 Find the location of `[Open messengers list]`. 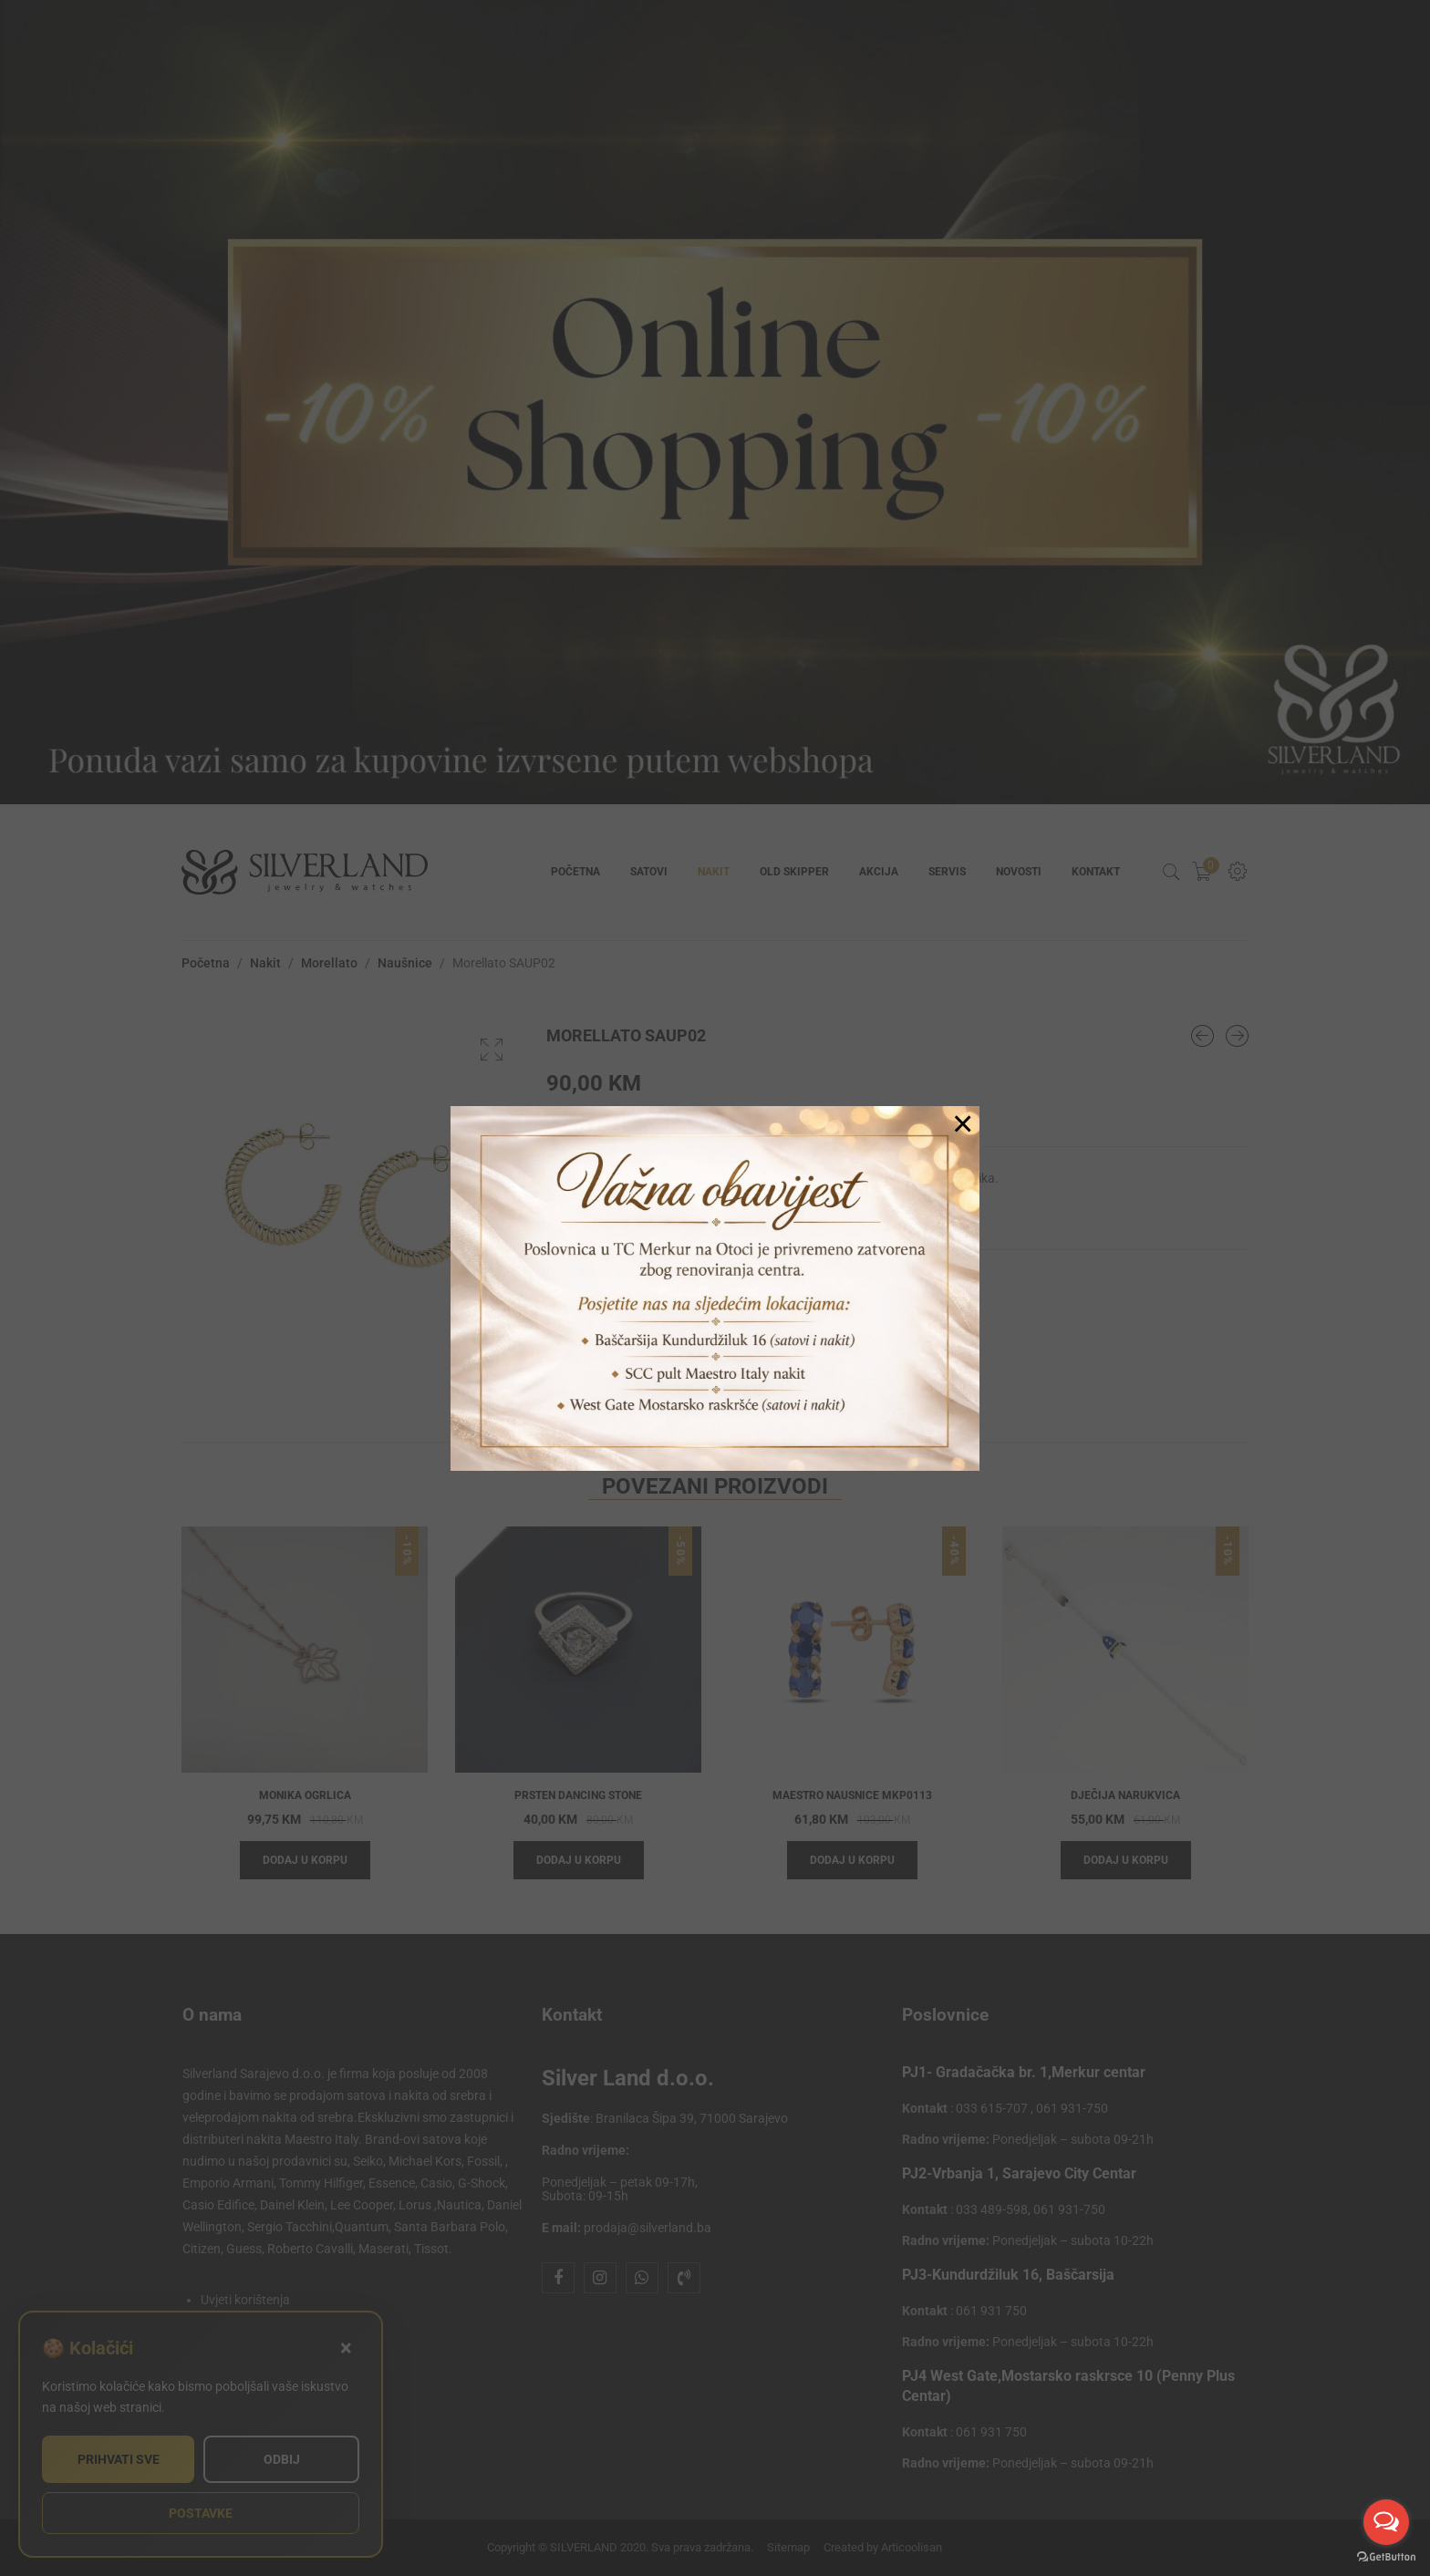

[Open messengers list] is located at coordinates (1386, 2522).